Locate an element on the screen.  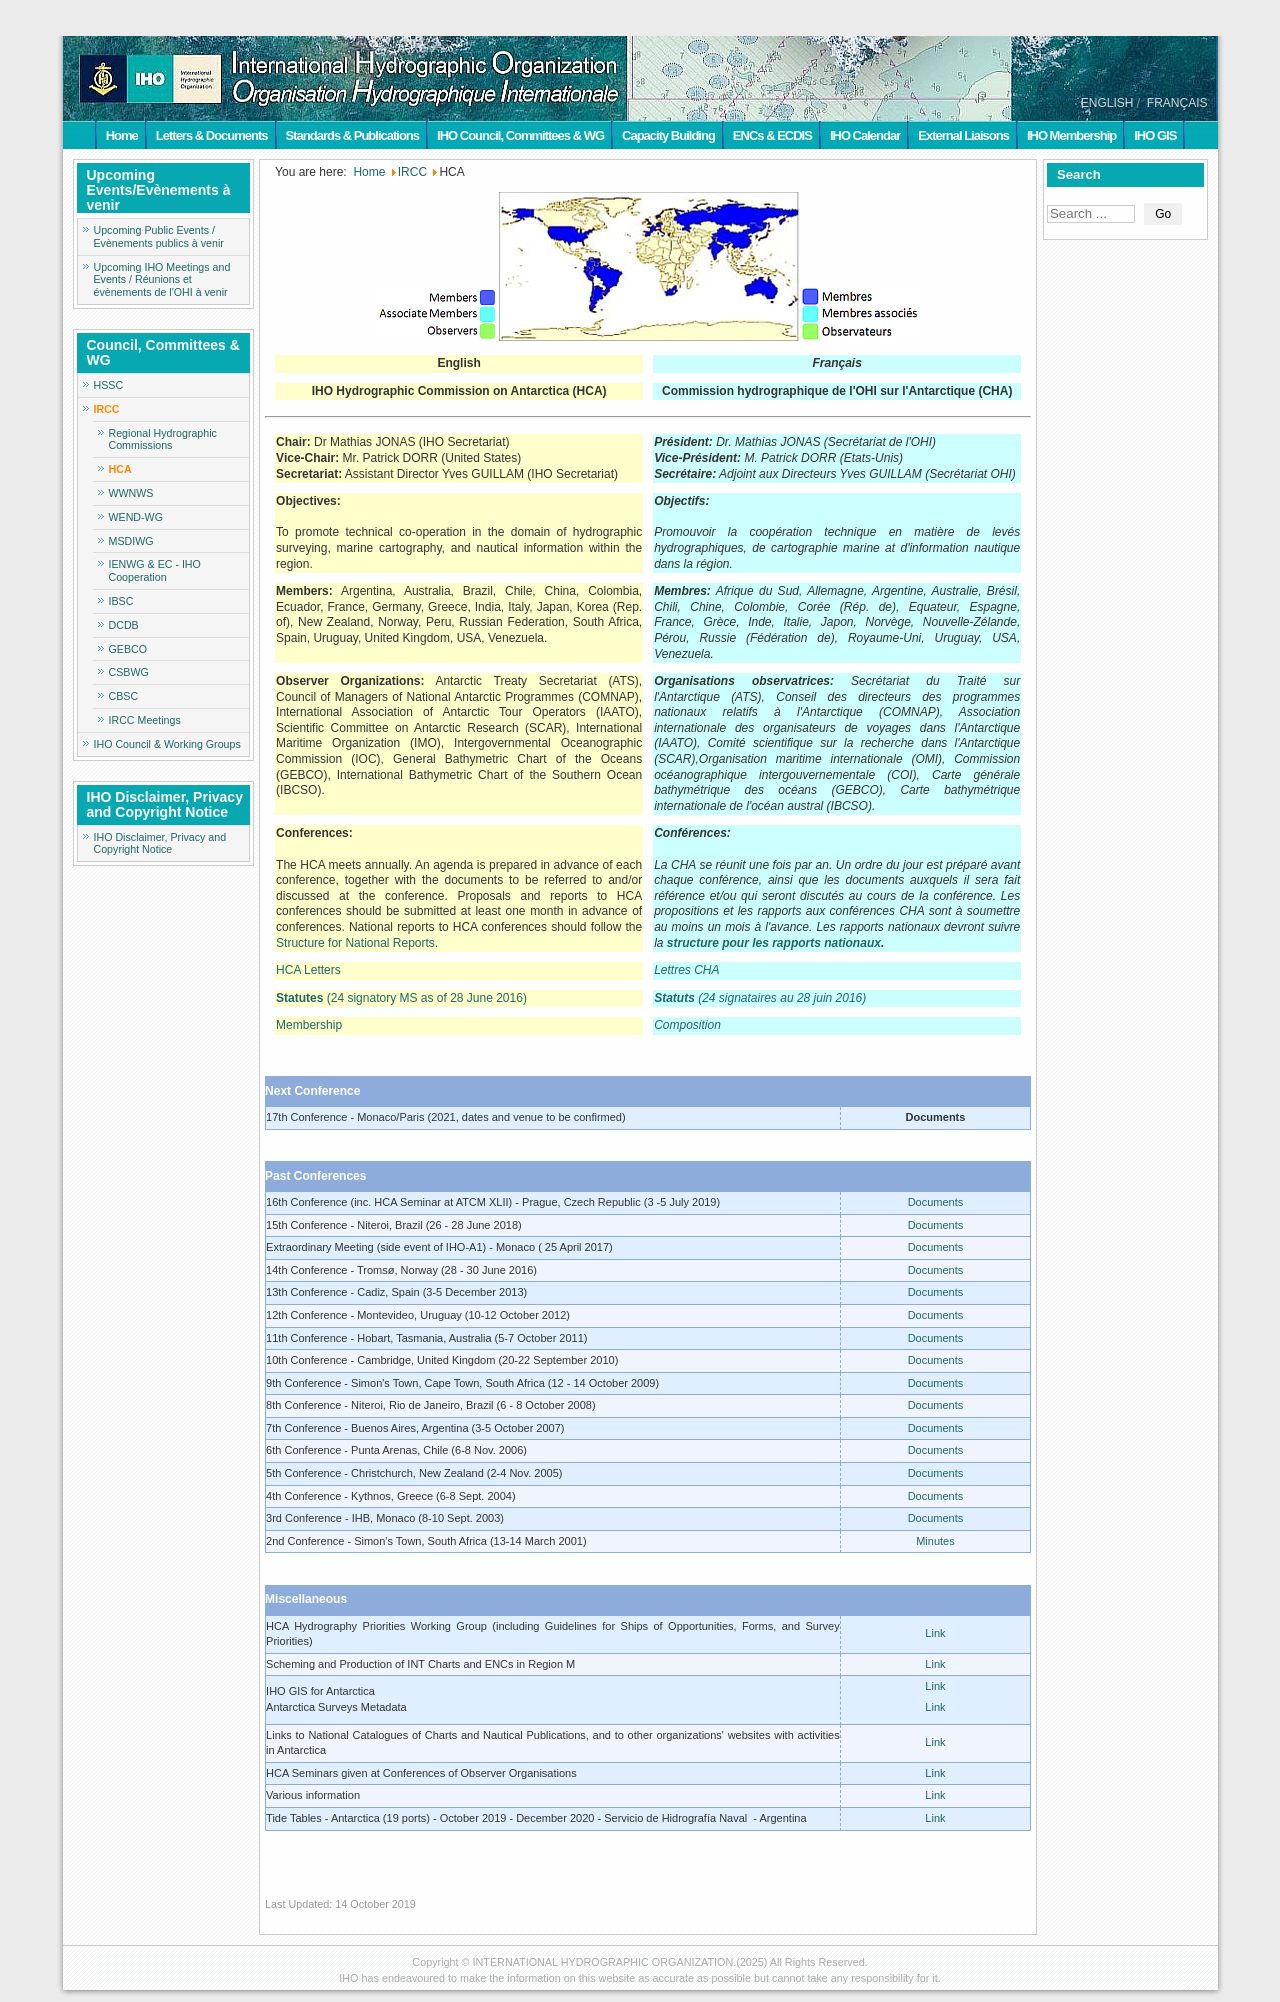
Lettres CHA is located at coordinates (686, 970).